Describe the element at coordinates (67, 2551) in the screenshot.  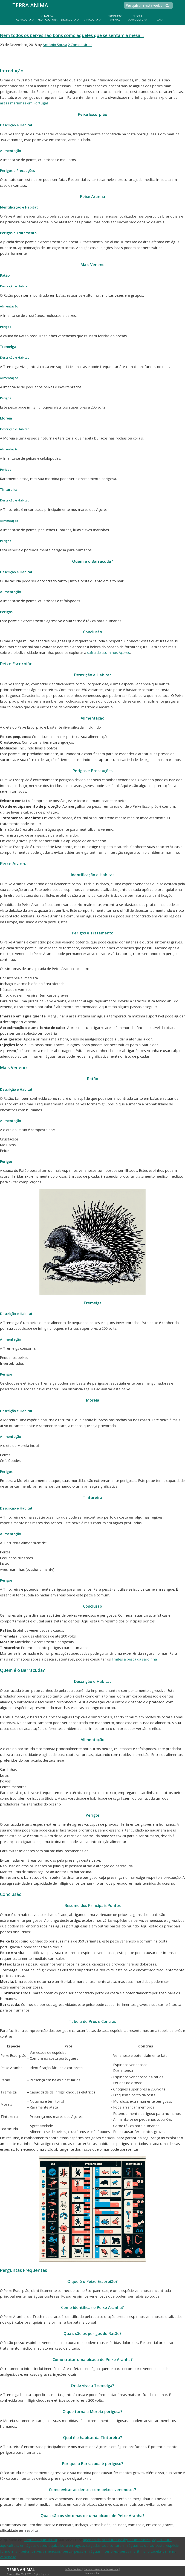
I see `pesca` at that location.